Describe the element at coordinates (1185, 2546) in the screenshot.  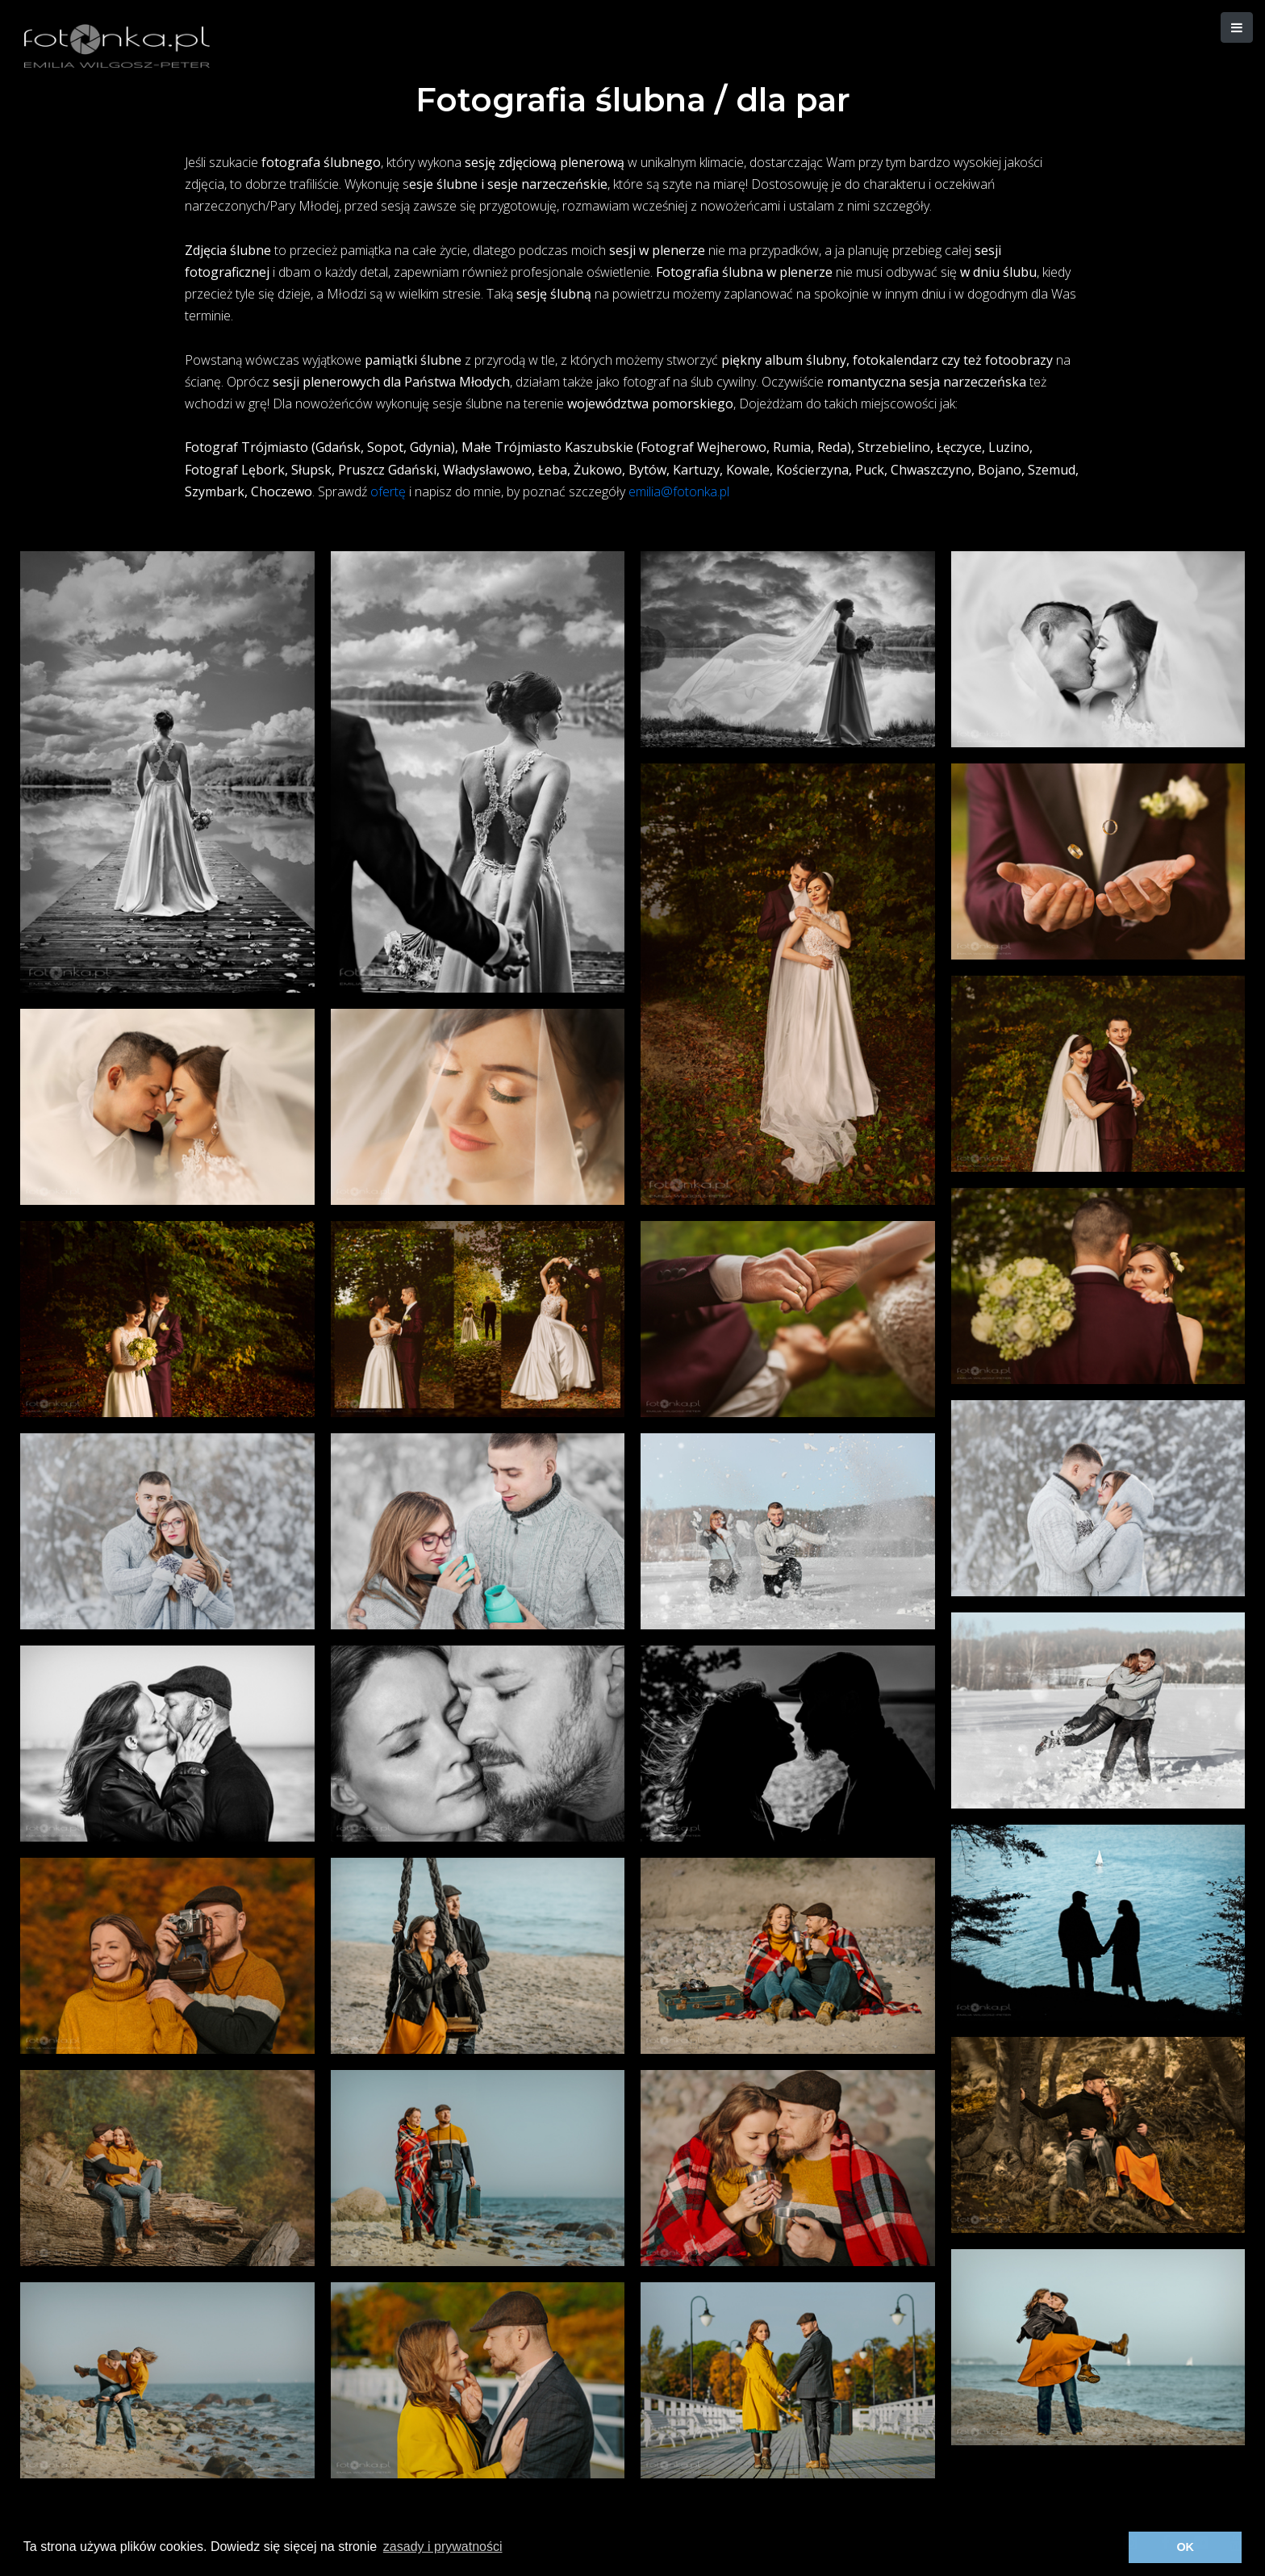
I see `OK [button]` at that location.